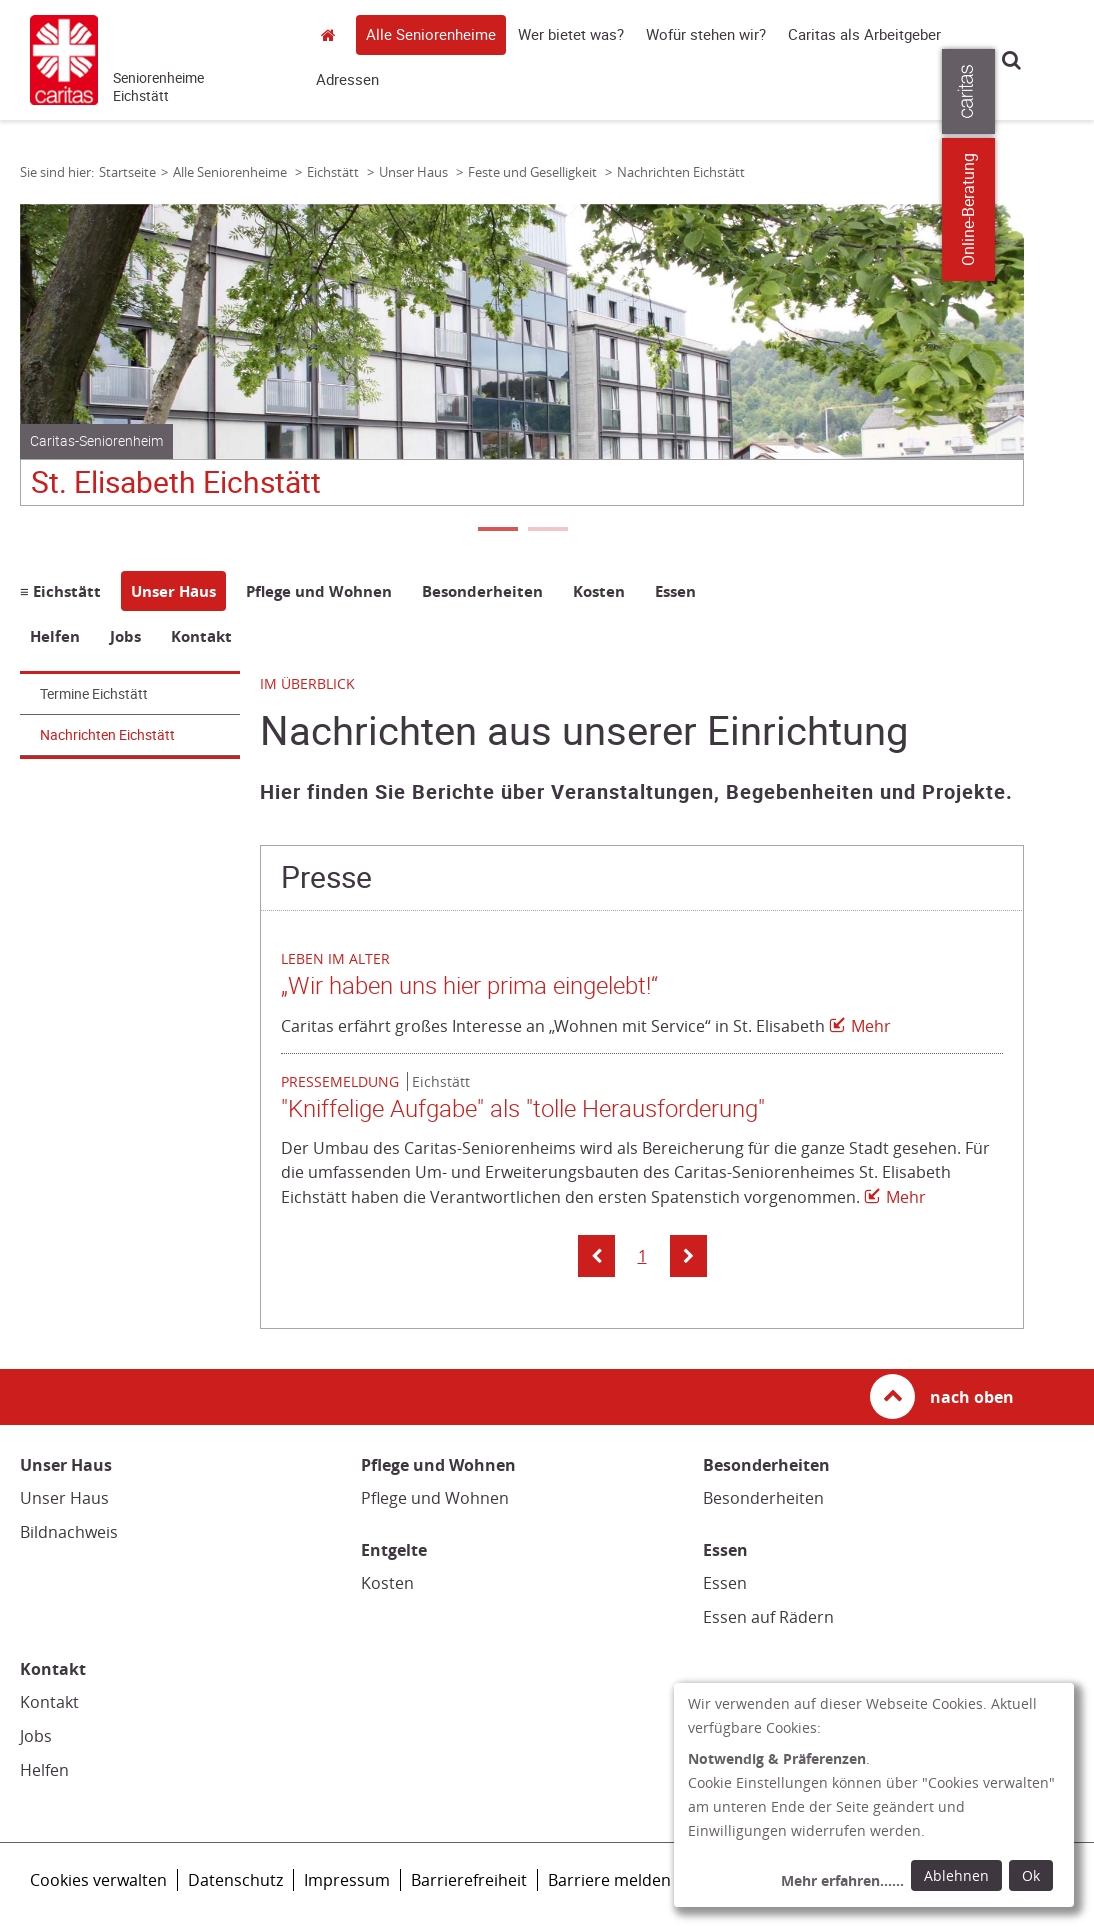 The image size is (1094, 1927). What do you see at coordinates (1031, 1875) in the screenshot?
I see `Ok [Ok: voreingestellte Einwilligungen erteilen und Dialog schließen]` at bounding box center [1031, 1875].